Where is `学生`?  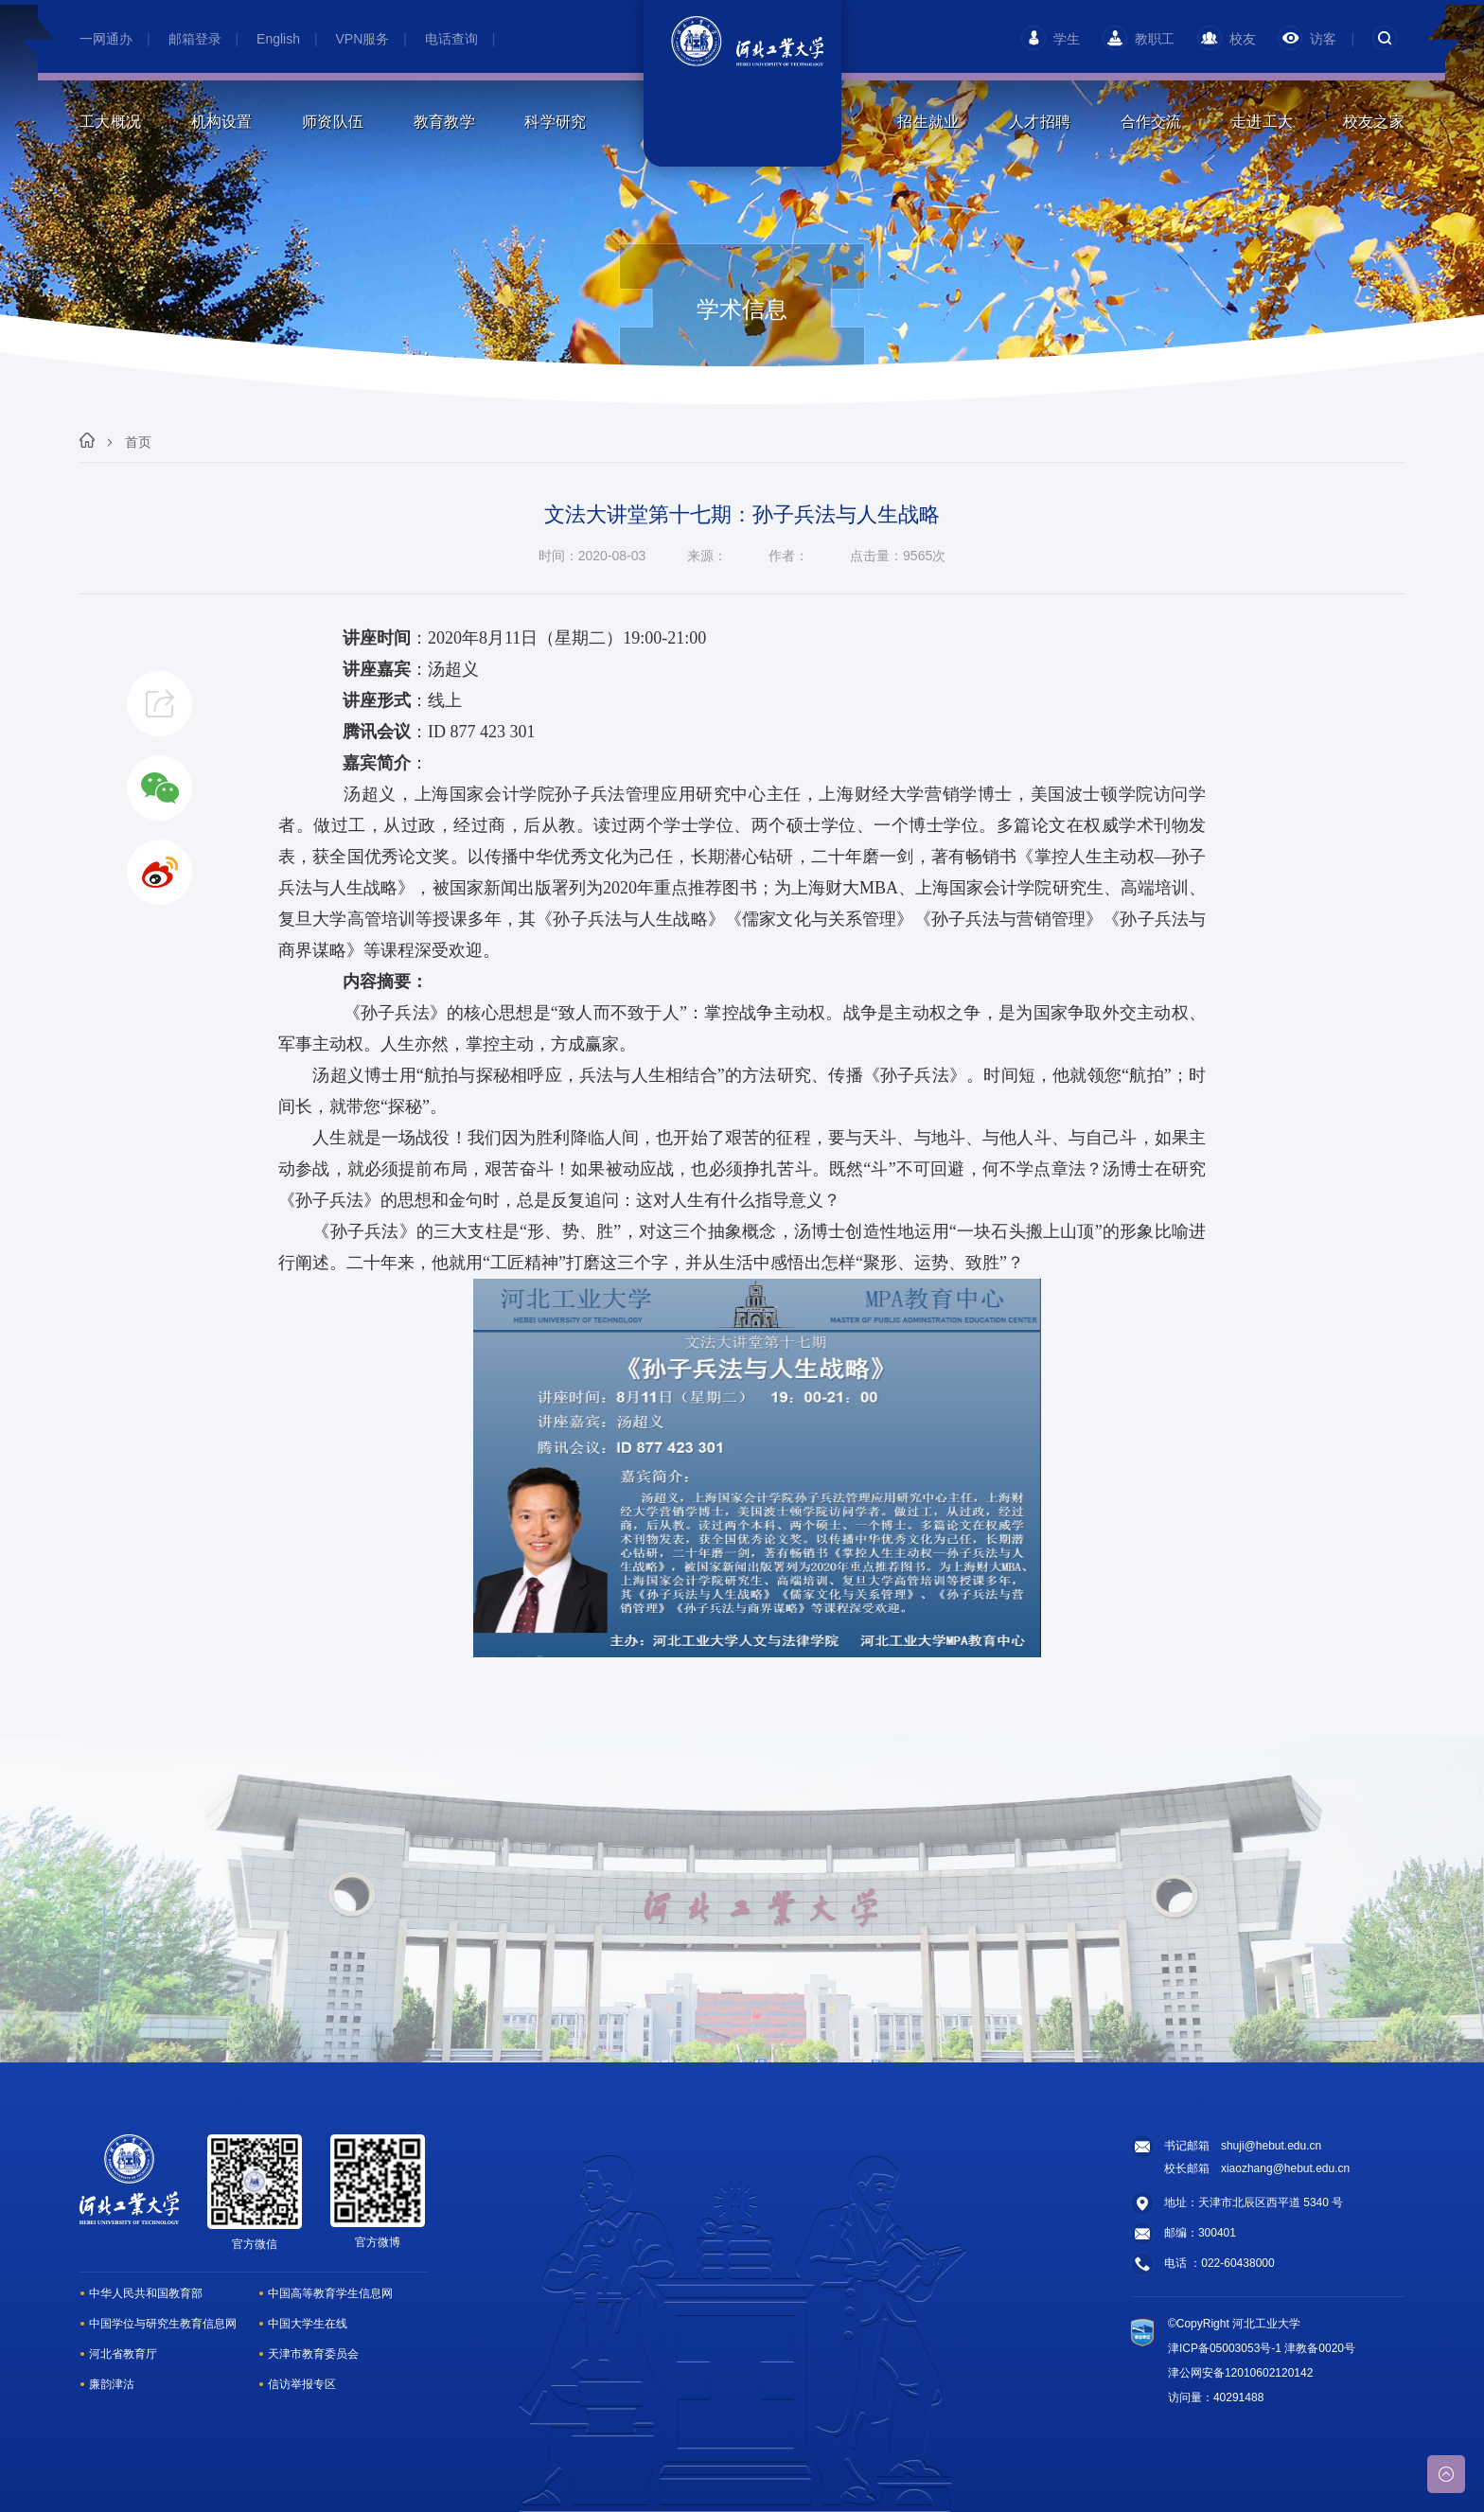
学生 is located at coordinates (1050, 38).